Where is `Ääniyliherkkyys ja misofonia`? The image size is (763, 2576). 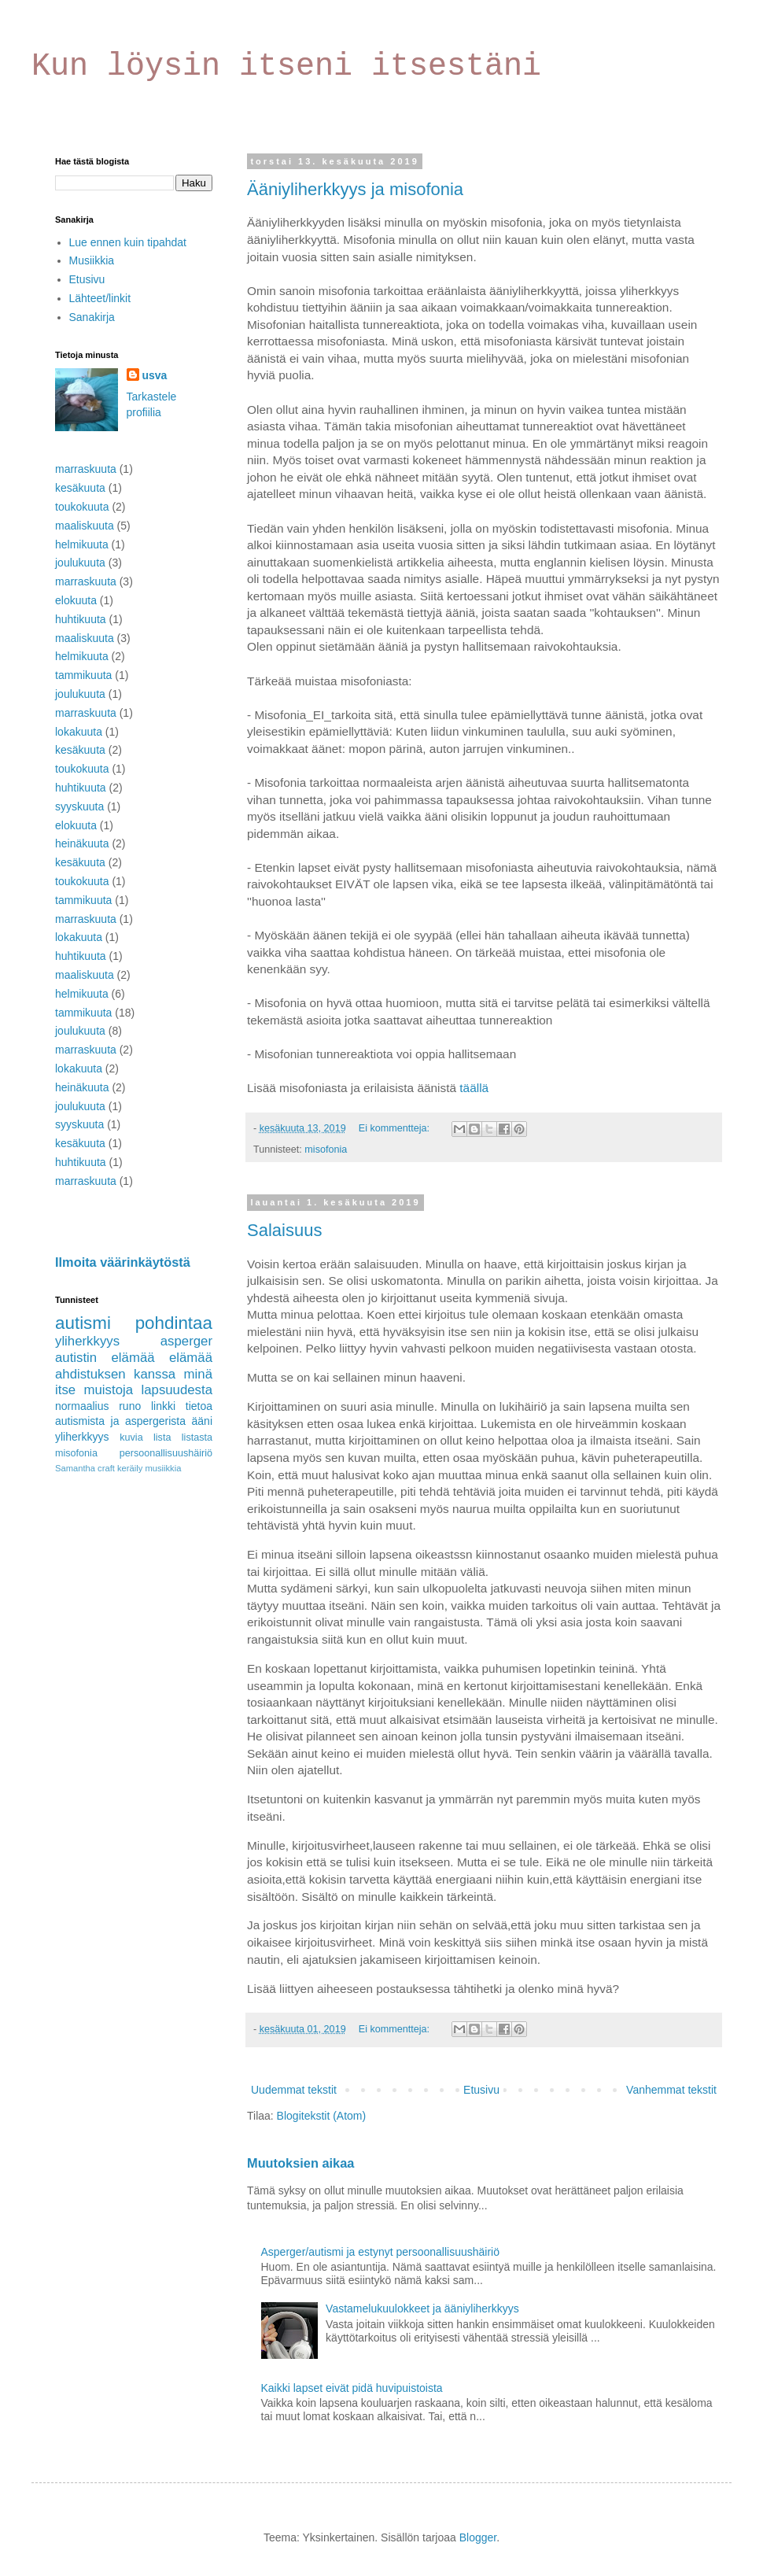 Ääniyliherkkyys ja misofonia is located at coordinates (355, 189).